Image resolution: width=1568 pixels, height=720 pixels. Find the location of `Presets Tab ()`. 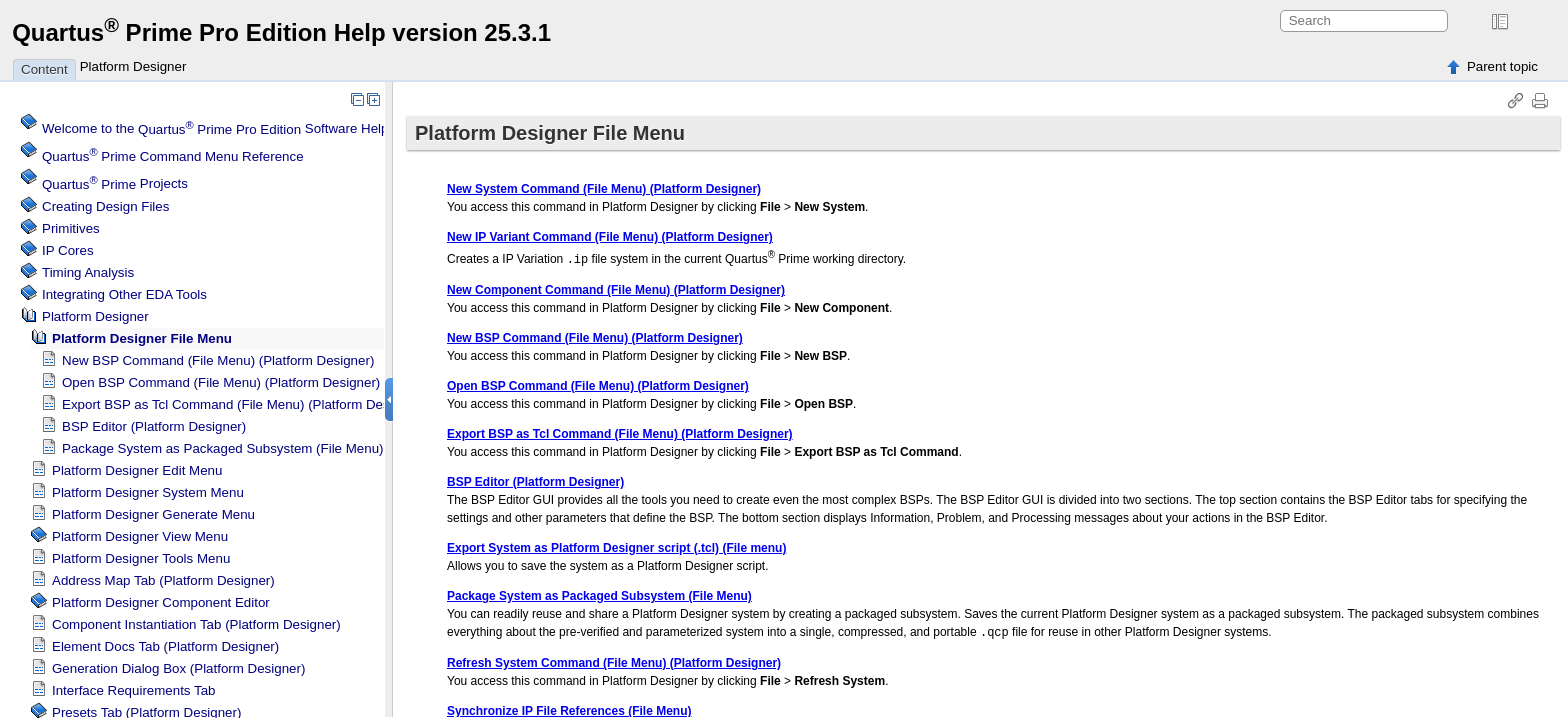

Presets Tab () is located at coordinates (146, 712).